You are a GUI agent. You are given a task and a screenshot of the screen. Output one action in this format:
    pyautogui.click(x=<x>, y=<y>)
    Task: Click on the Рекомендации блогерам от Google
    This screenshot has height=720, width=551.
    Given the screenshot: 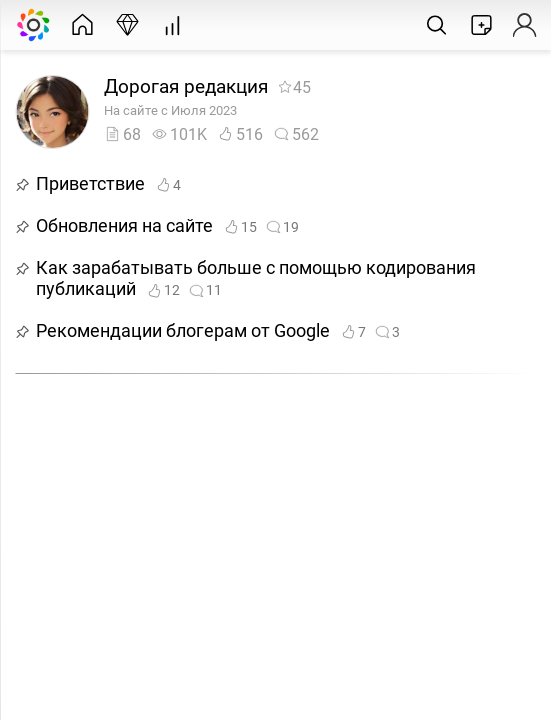 What is the action you would take?
    pyautogui.click(x=183, y=331)
    